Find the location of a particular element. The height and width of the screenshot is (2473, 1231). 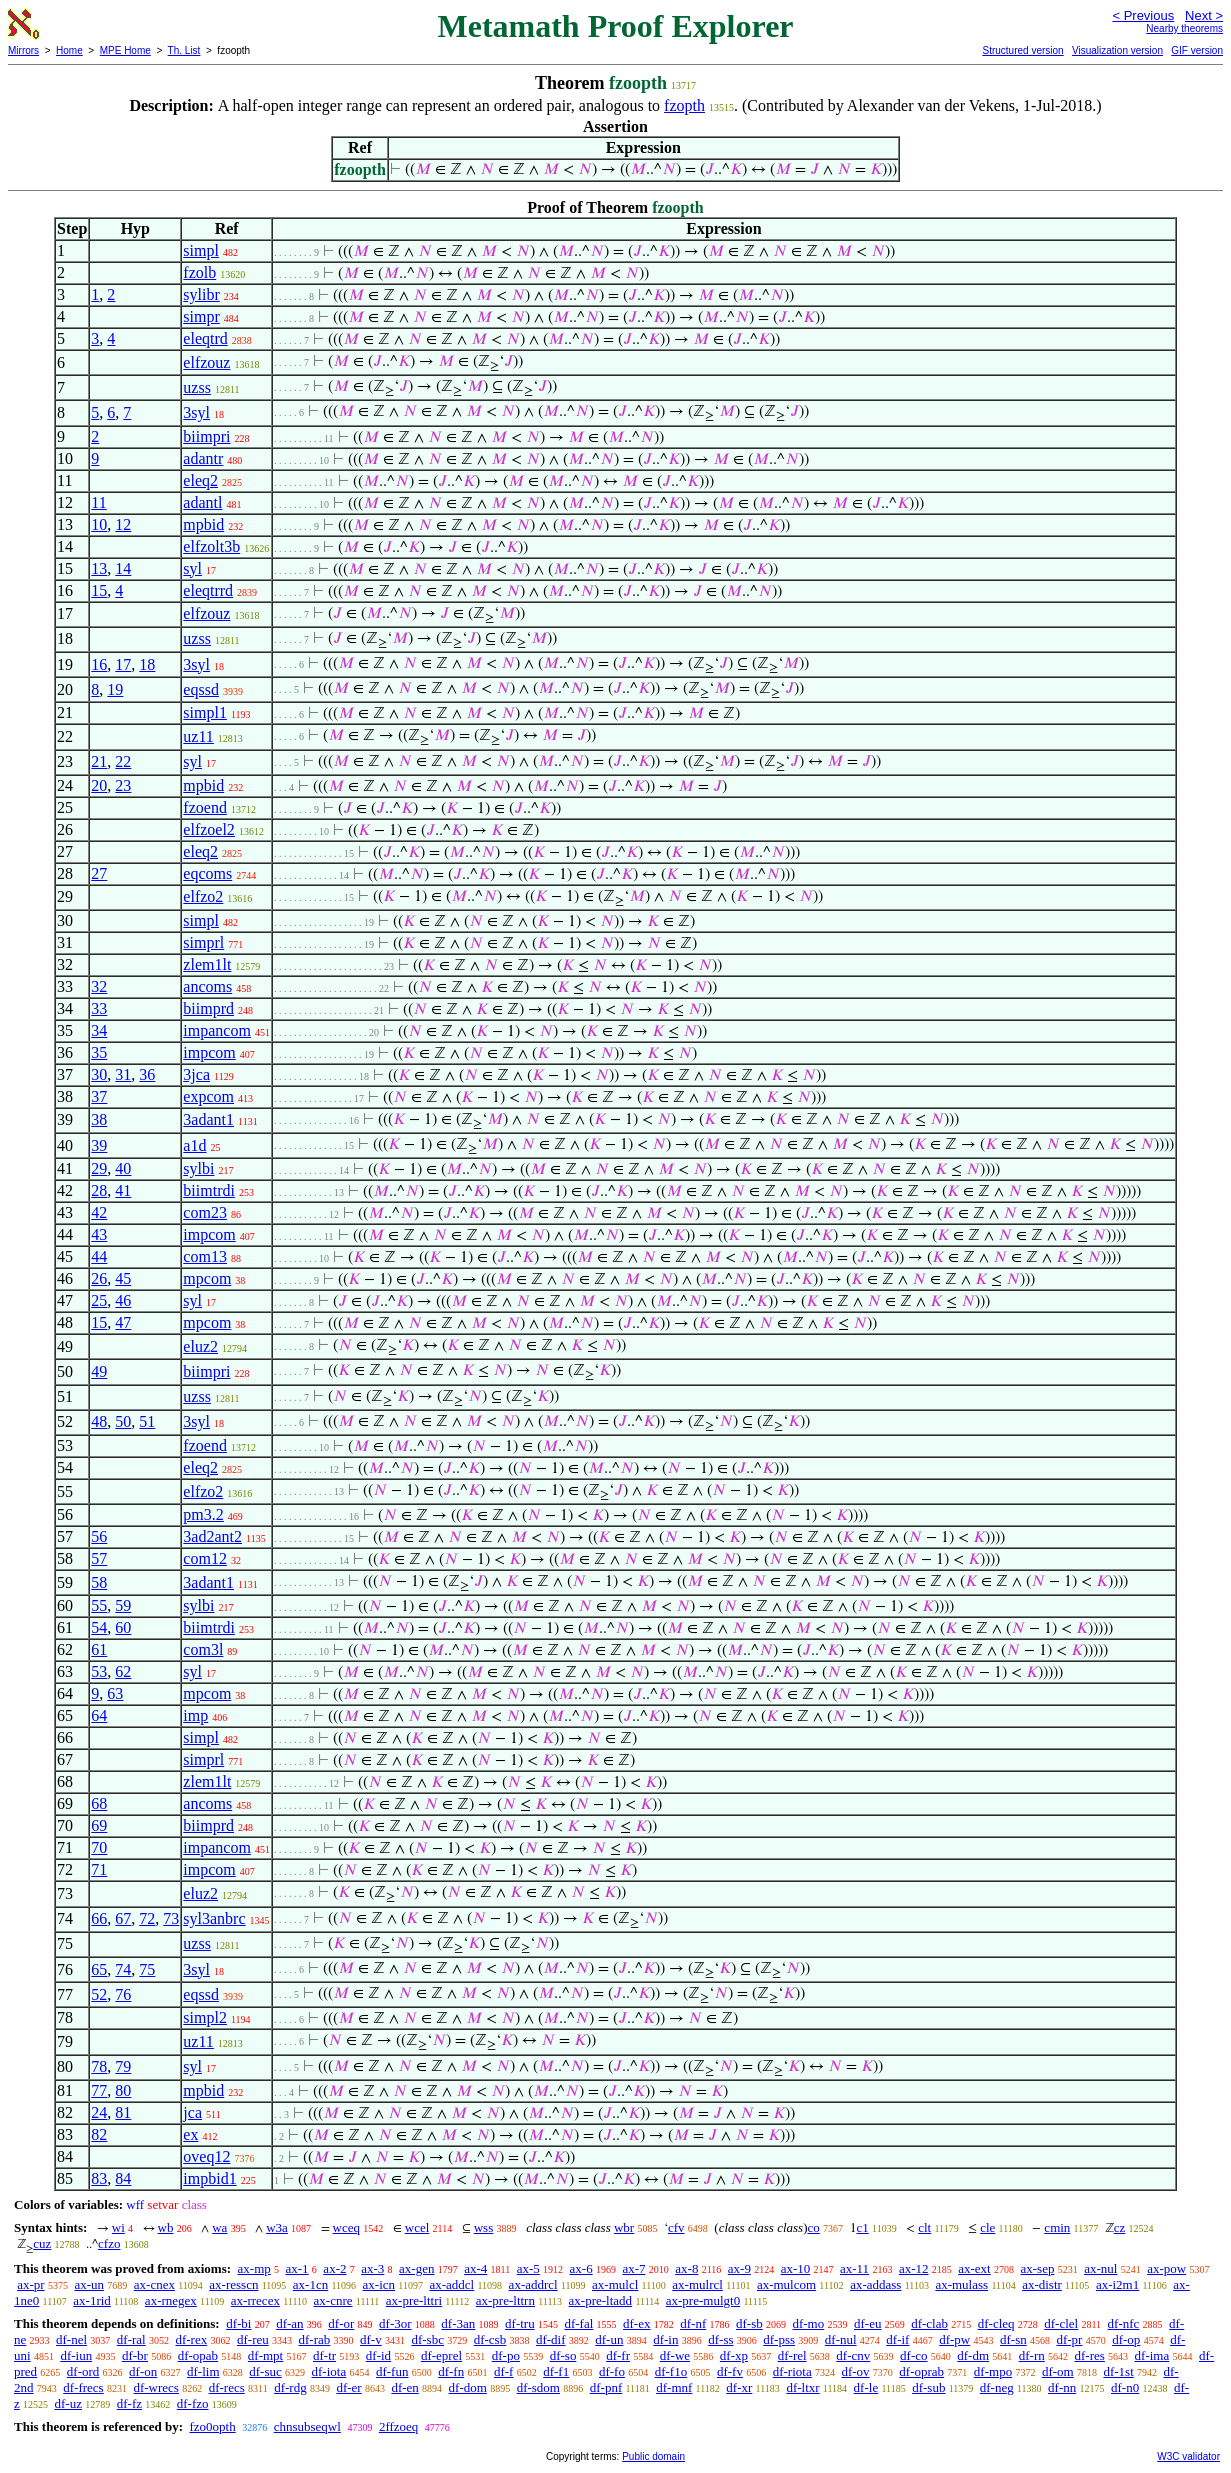

82 is located at coordinates (99, 2134).